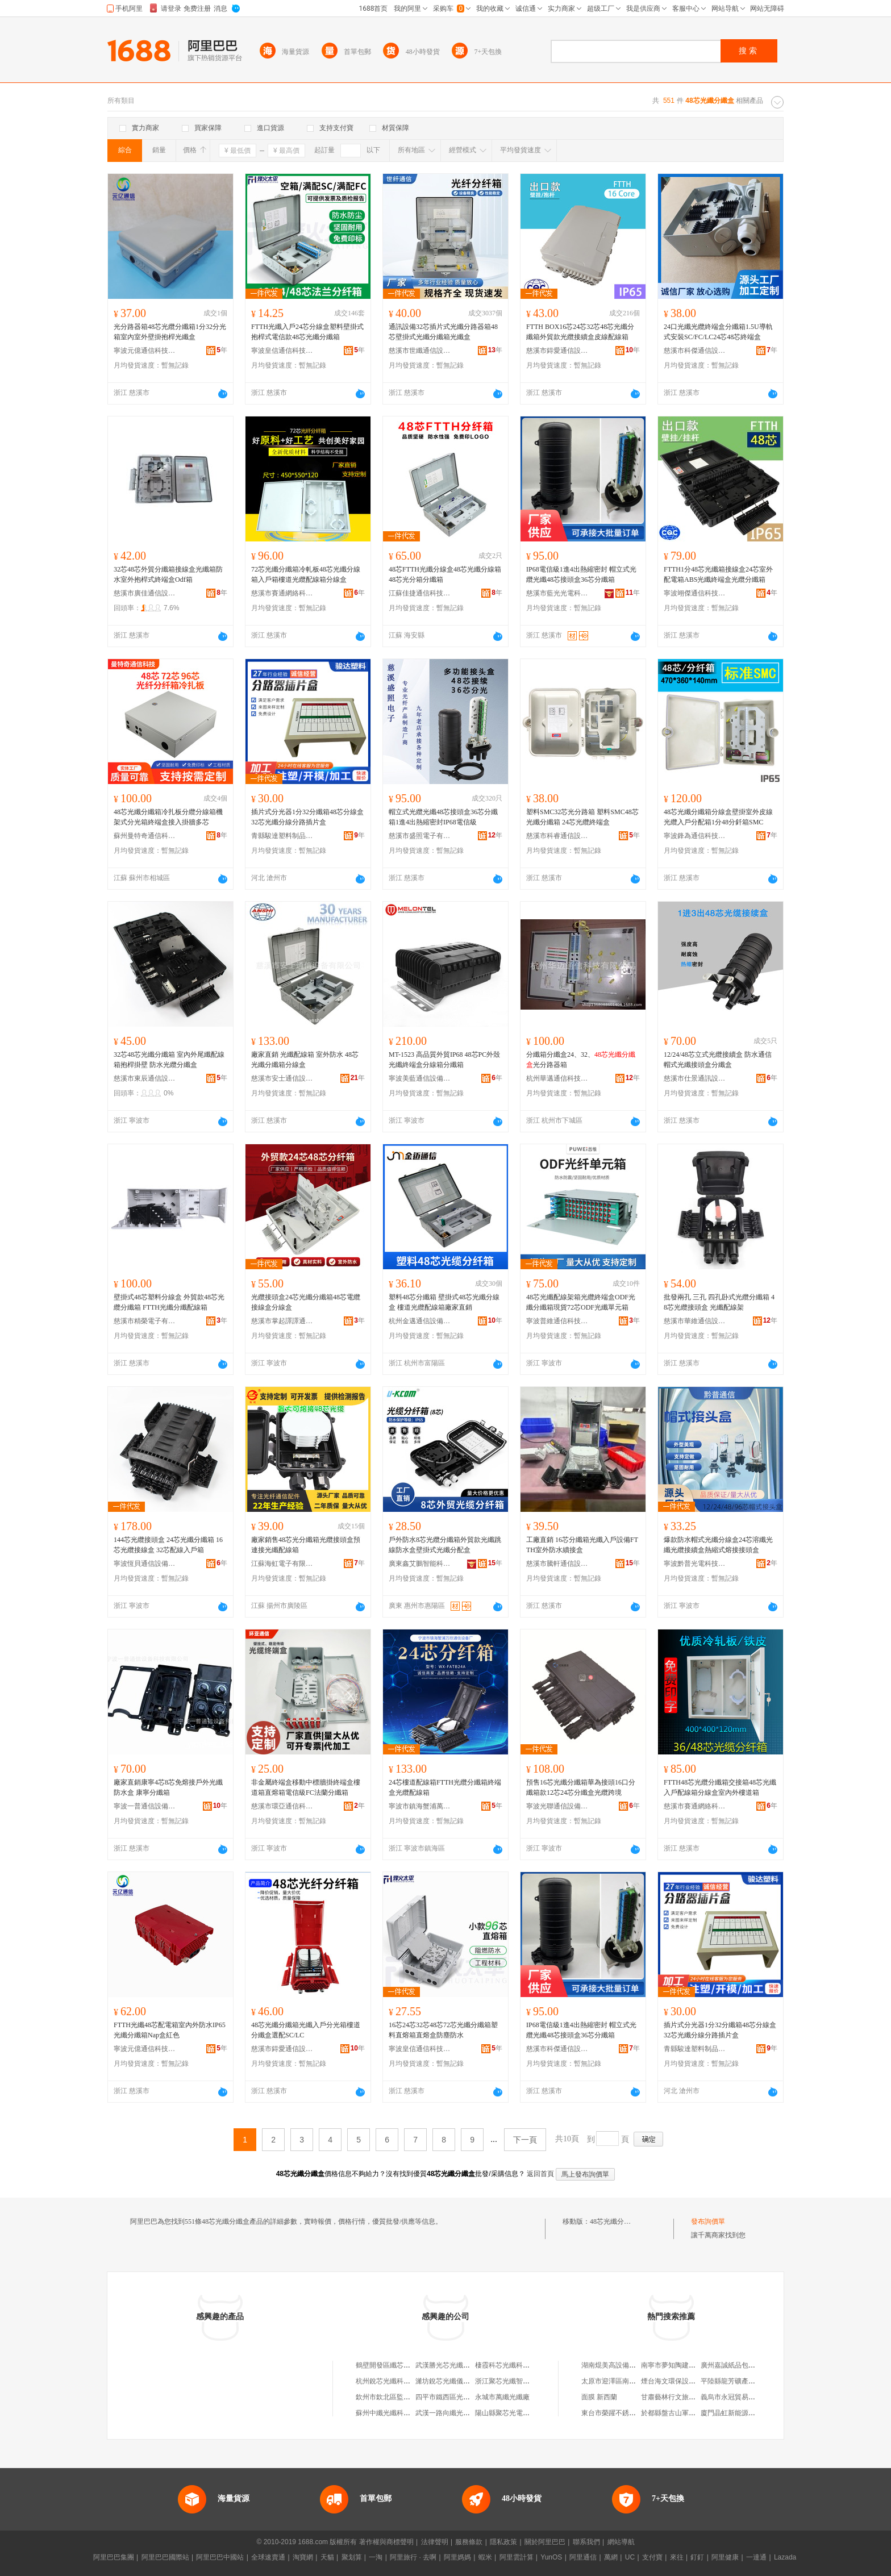 This screenshot has height=2576, width=891. What do you see at coordinates (695, 1321) in the screenshot?
I see `慈溪市華維通信設備廠` at bounding box center [695, 1321].